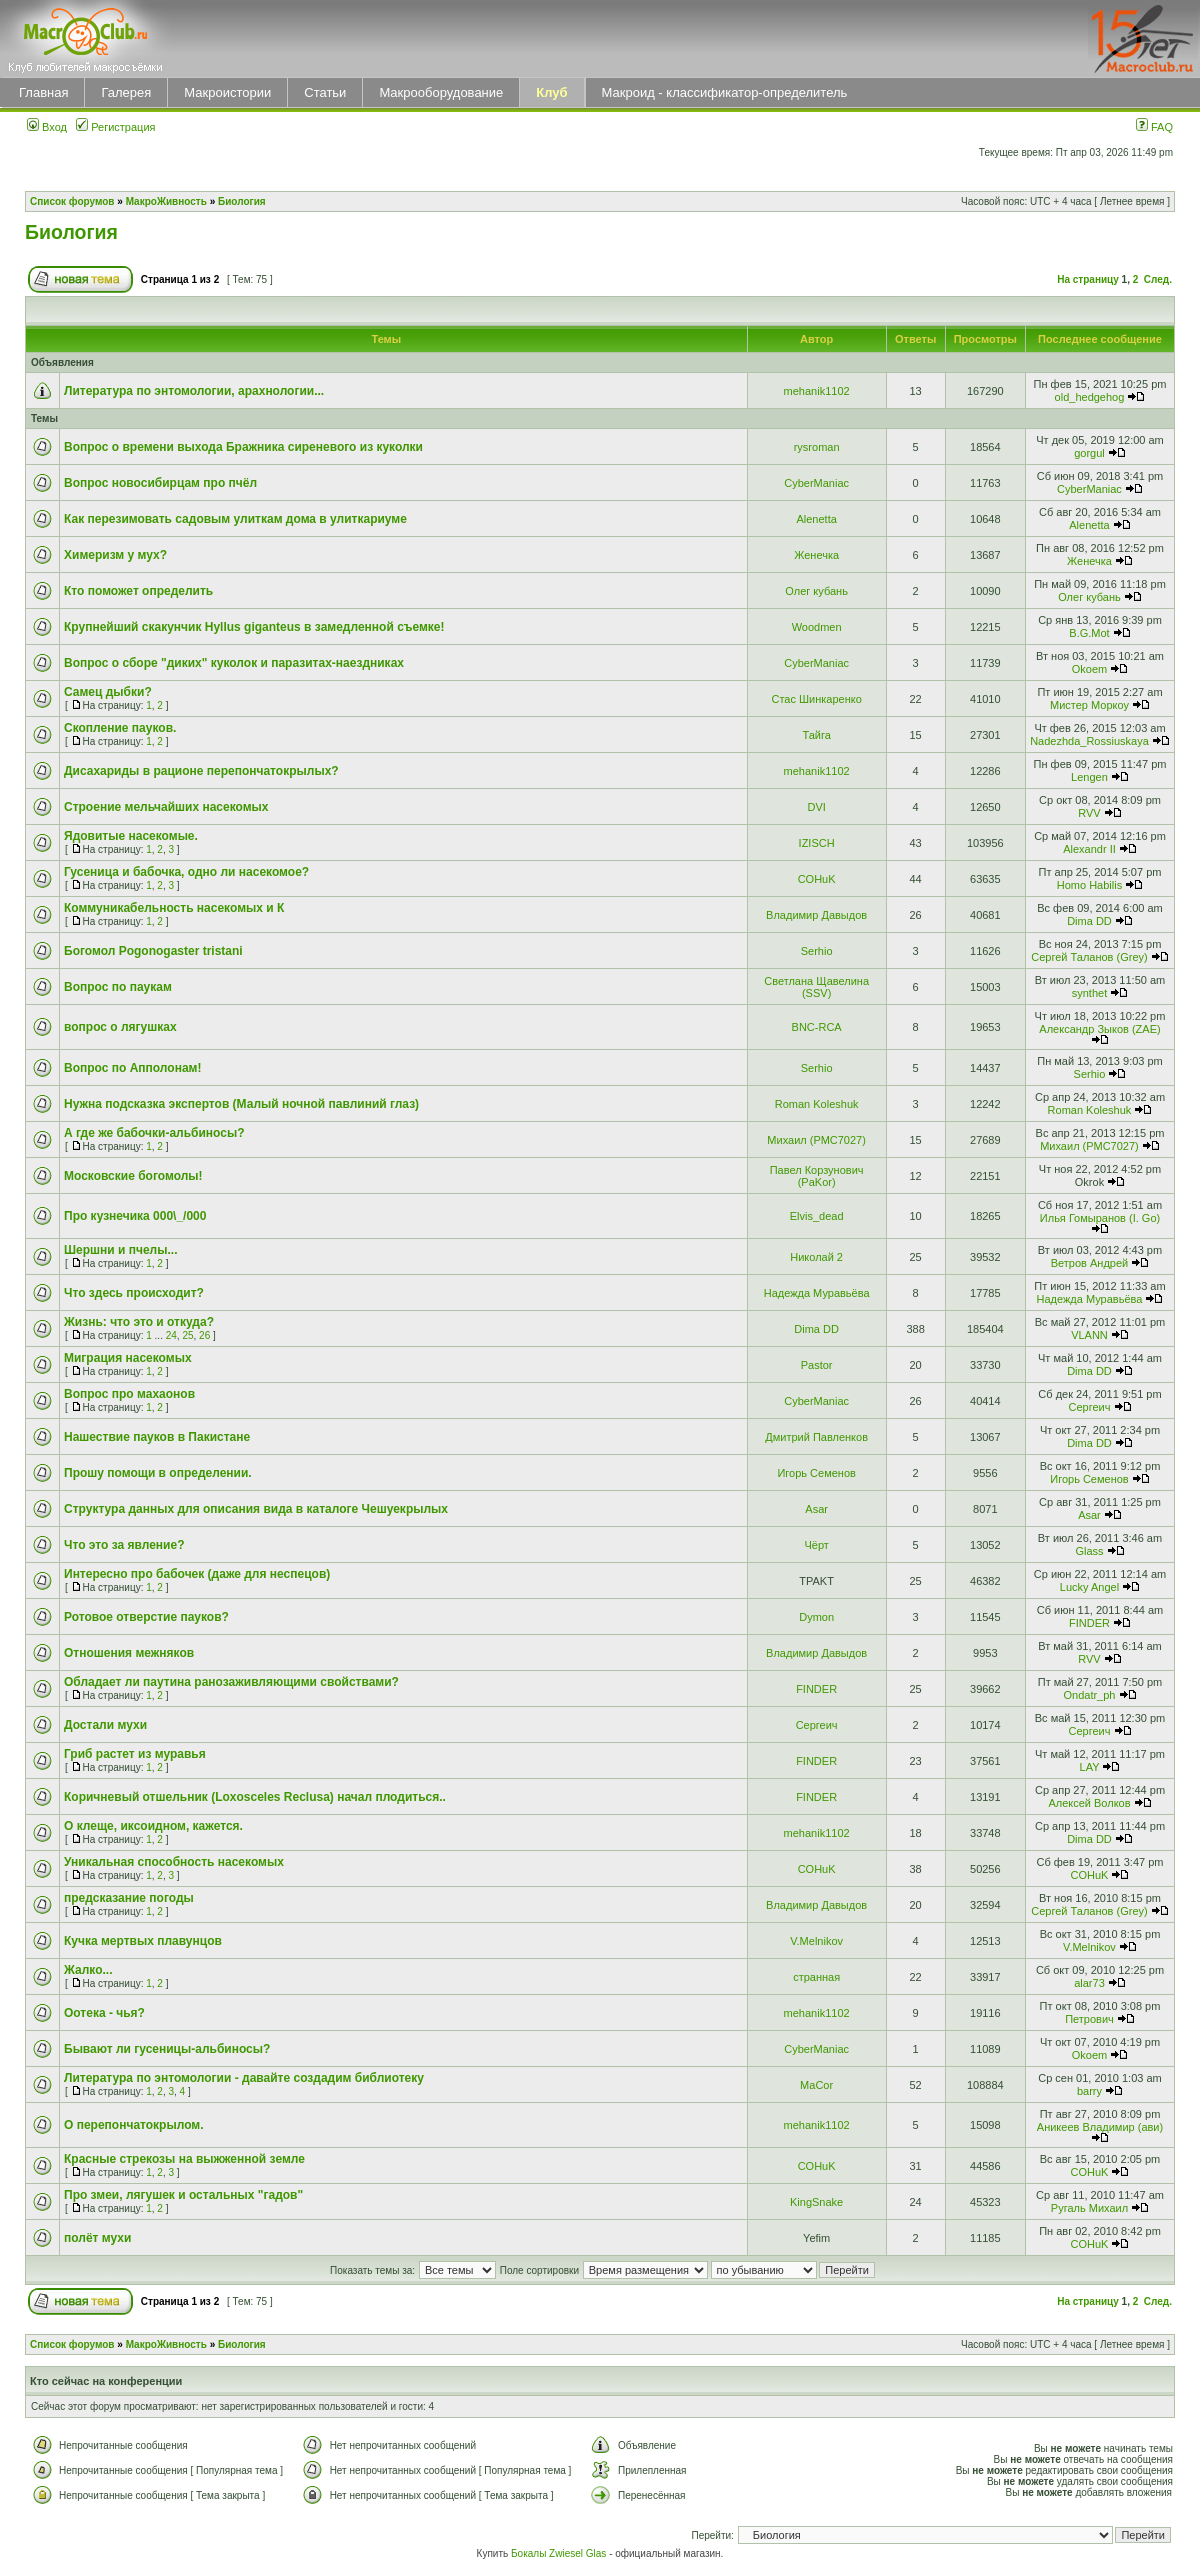  I want to click on Светлана Щавелина (SSV), so click(816, 987).